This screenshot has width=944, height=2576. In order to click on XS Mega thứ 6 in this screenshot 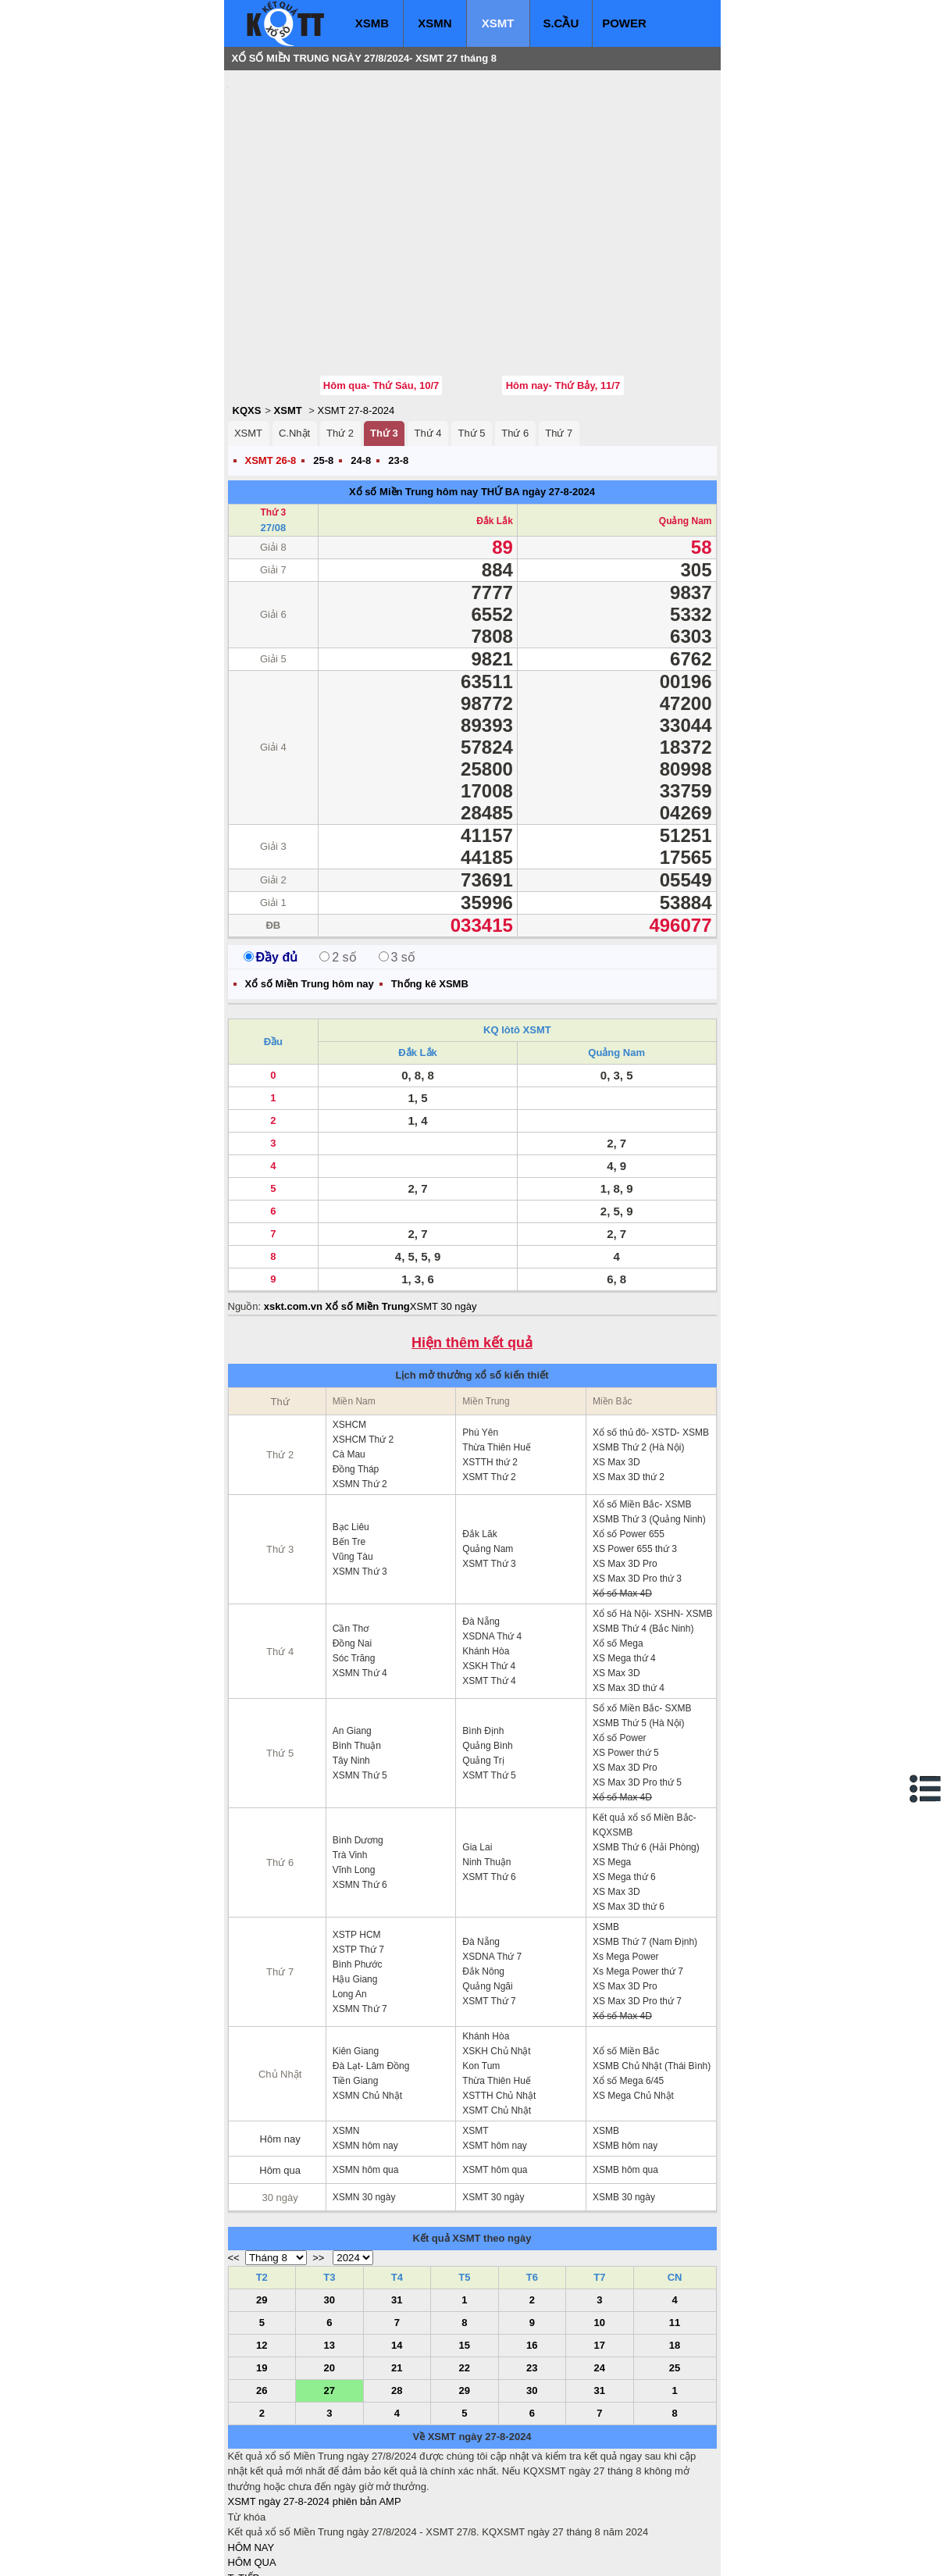, I will do `click(624, 1783)`.